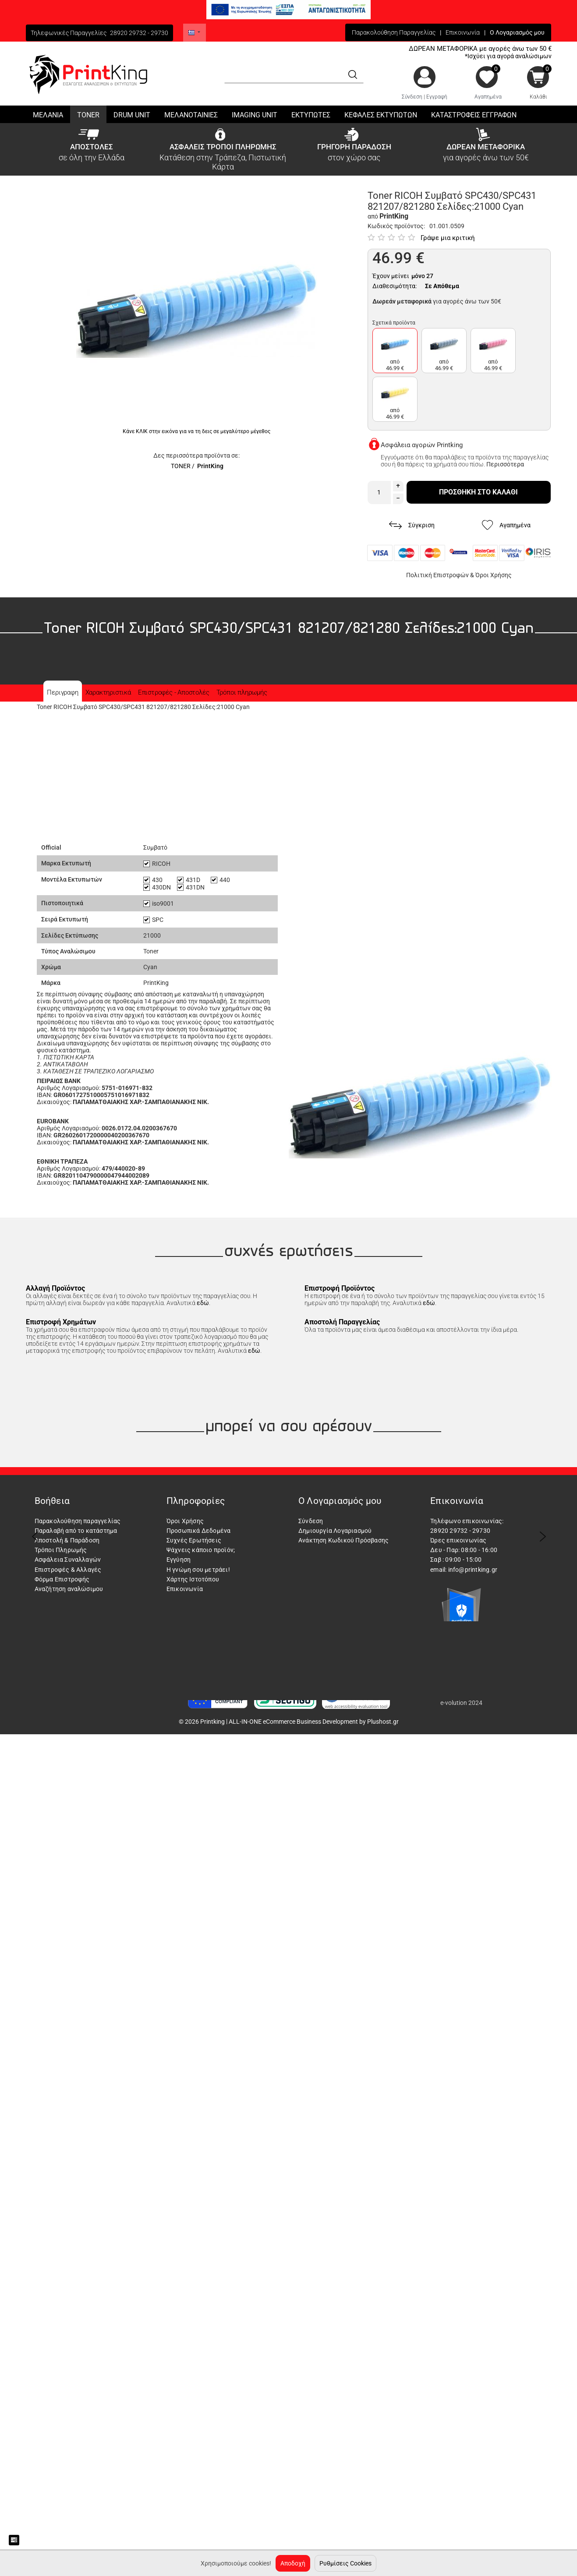  Describe the element at coordinates (62, 1579) in the screenshot. I see `Φόρμα Επιστροφής` at that location.